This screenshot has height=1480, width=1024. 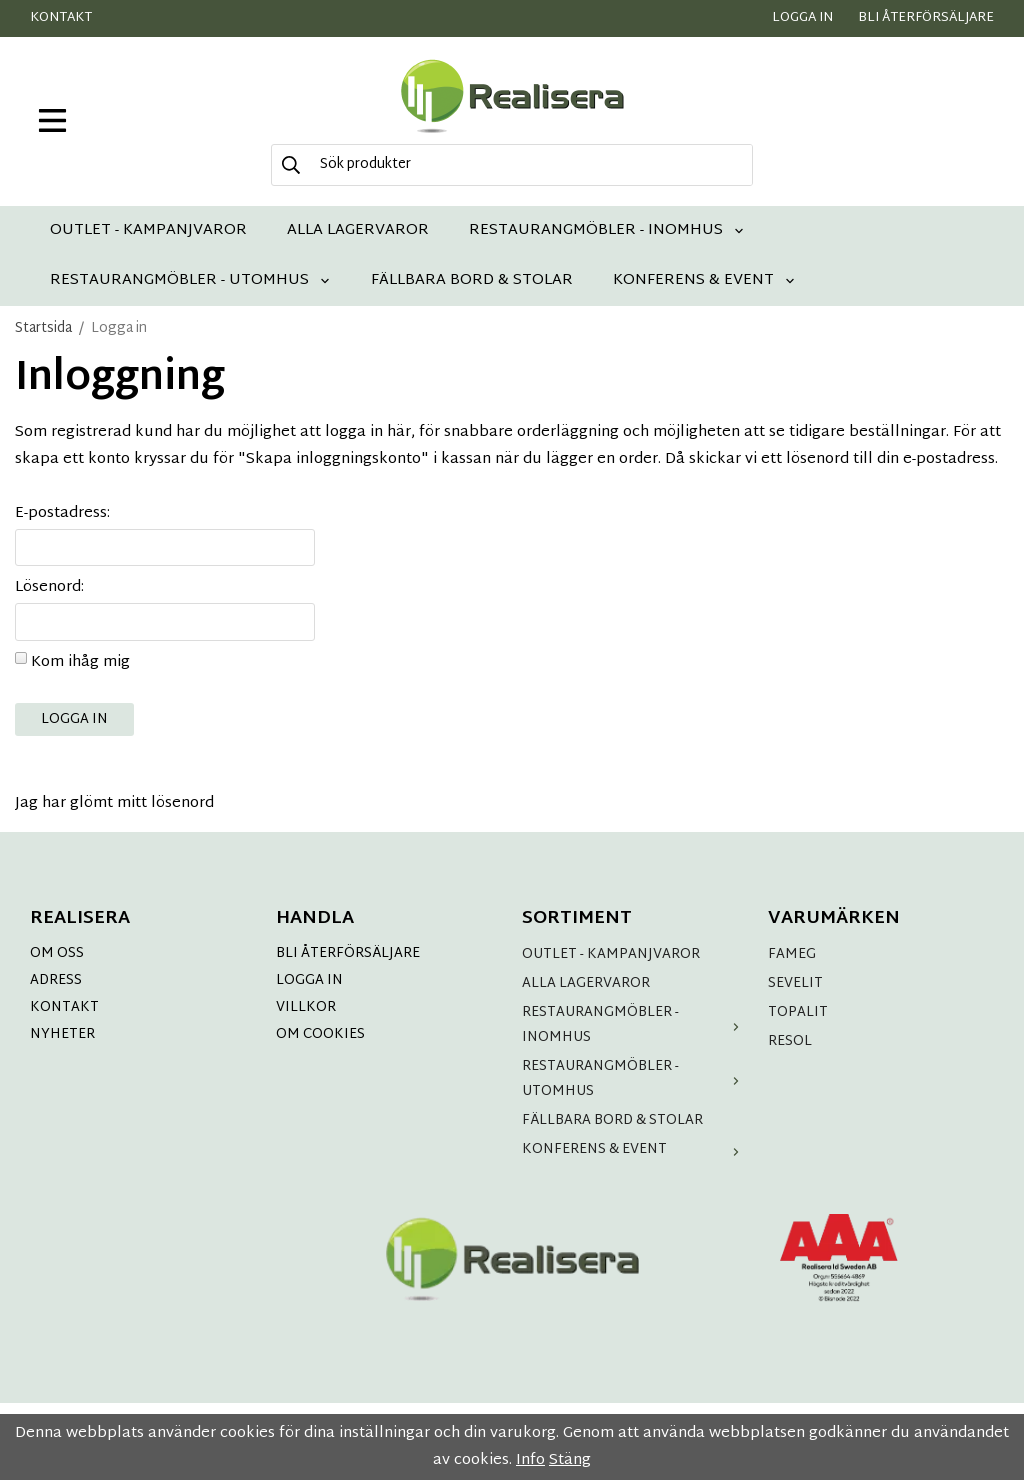 I want to click on ALLA LAGERVAROR, so click(x=358, y=230).